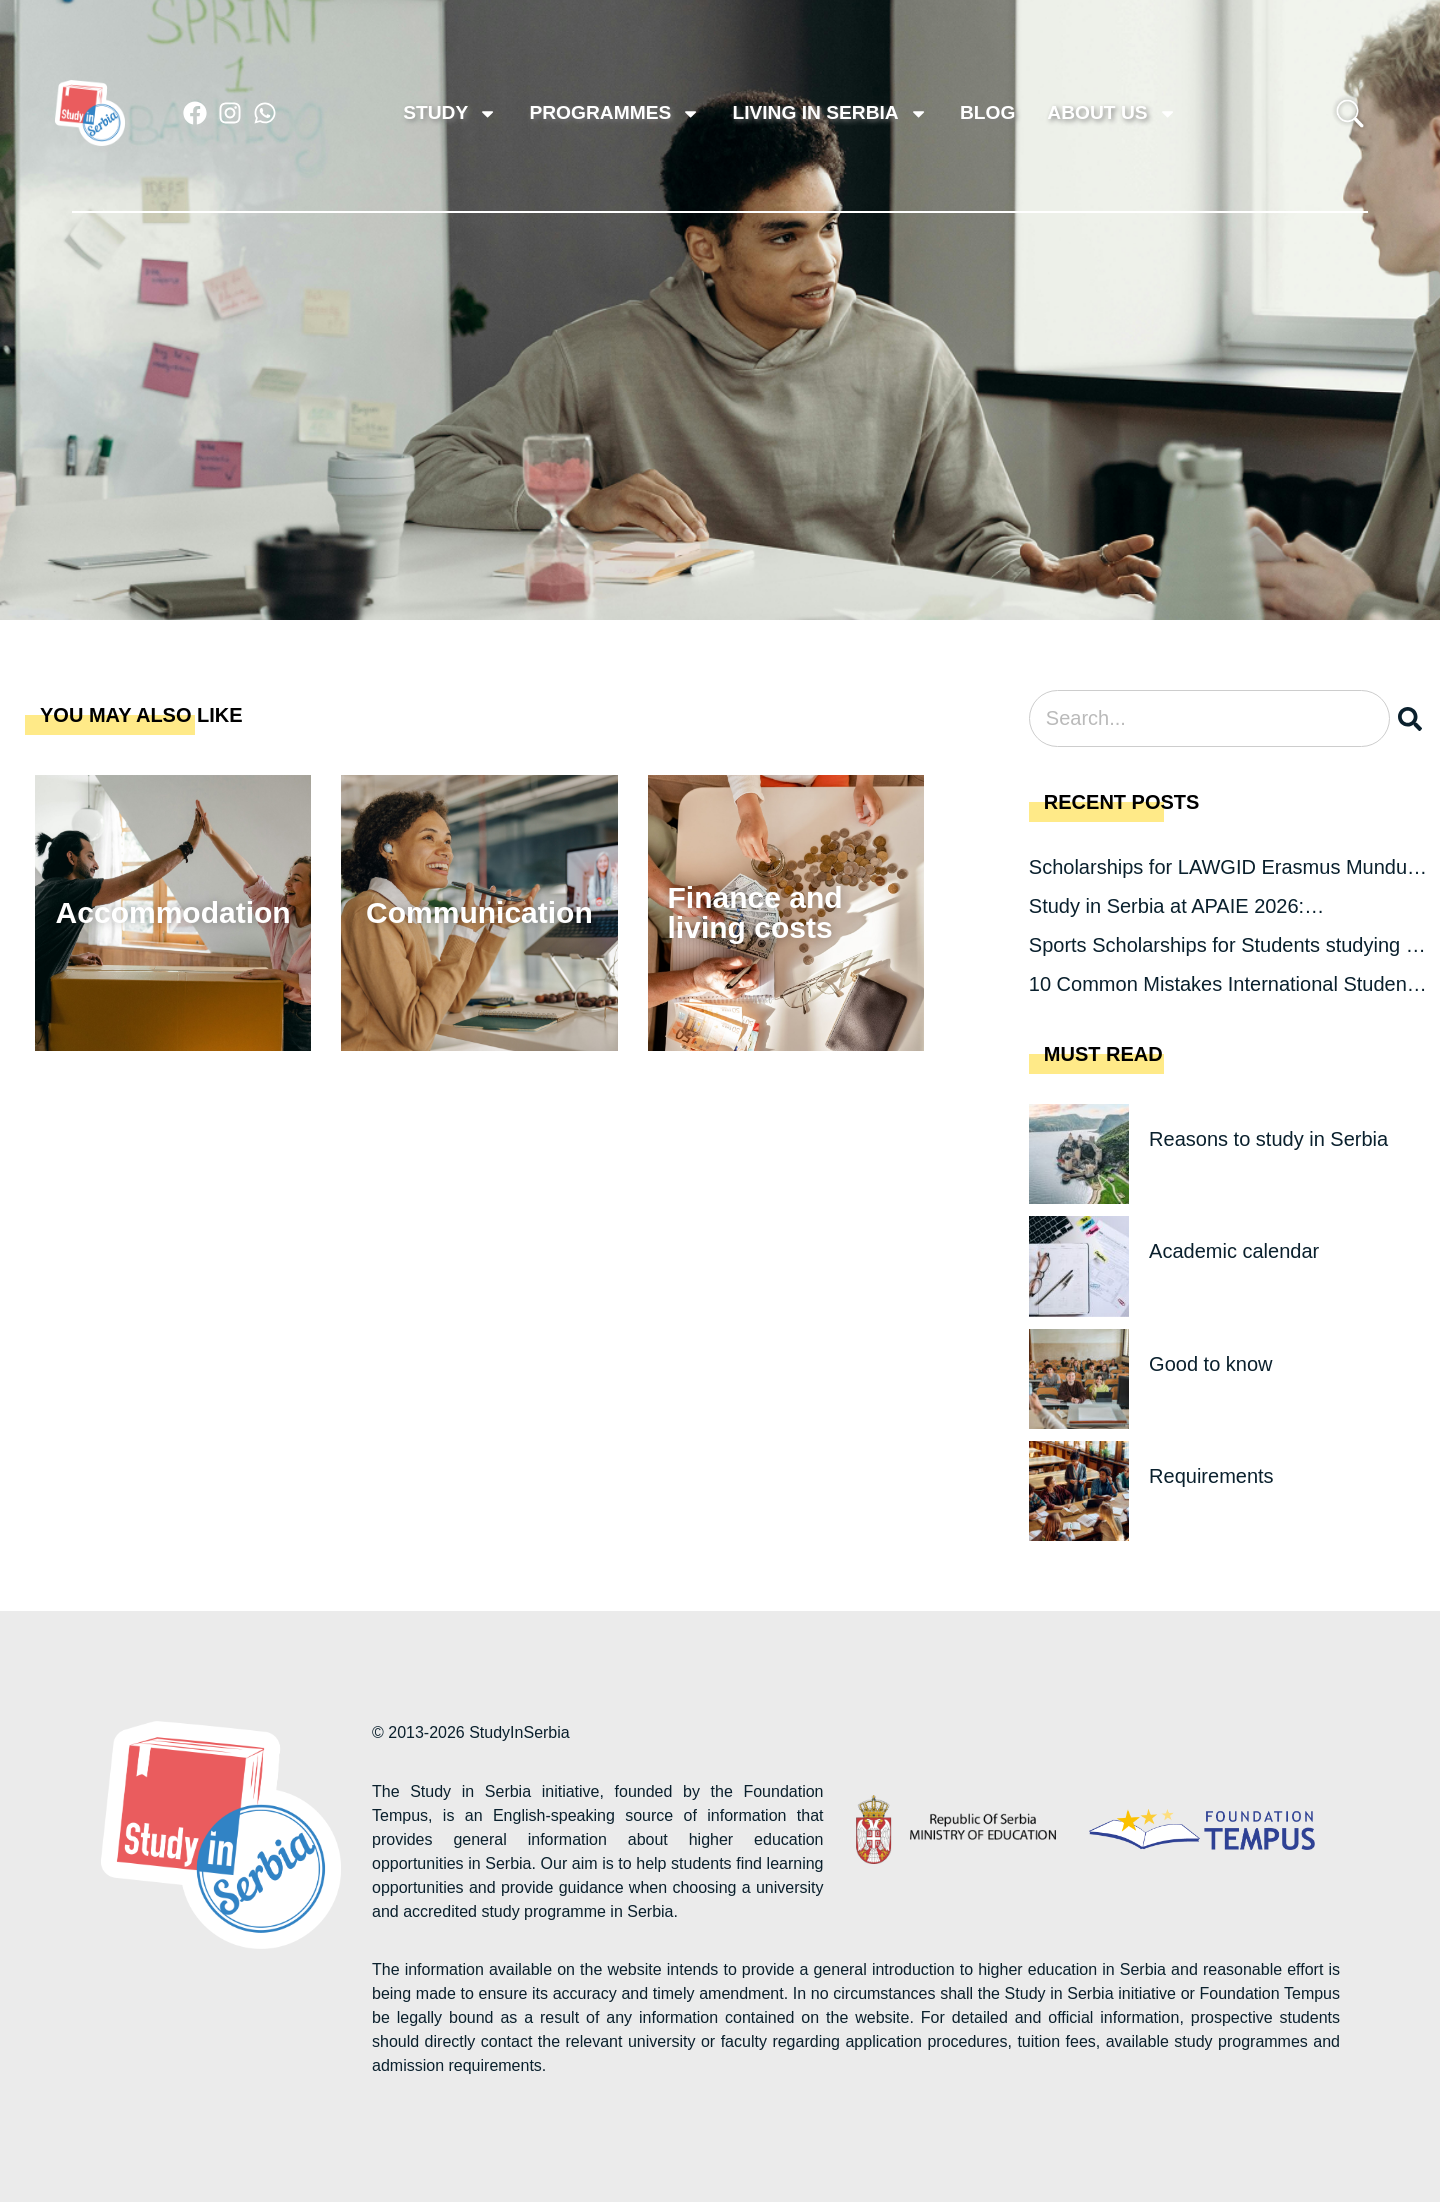 Image resolution: width=1440 pixels, height=2202 pixels. What do you see at coordinates (1209, 718) in the screenshot?
I see `[combobox]` at bounding box center [1209, 718].